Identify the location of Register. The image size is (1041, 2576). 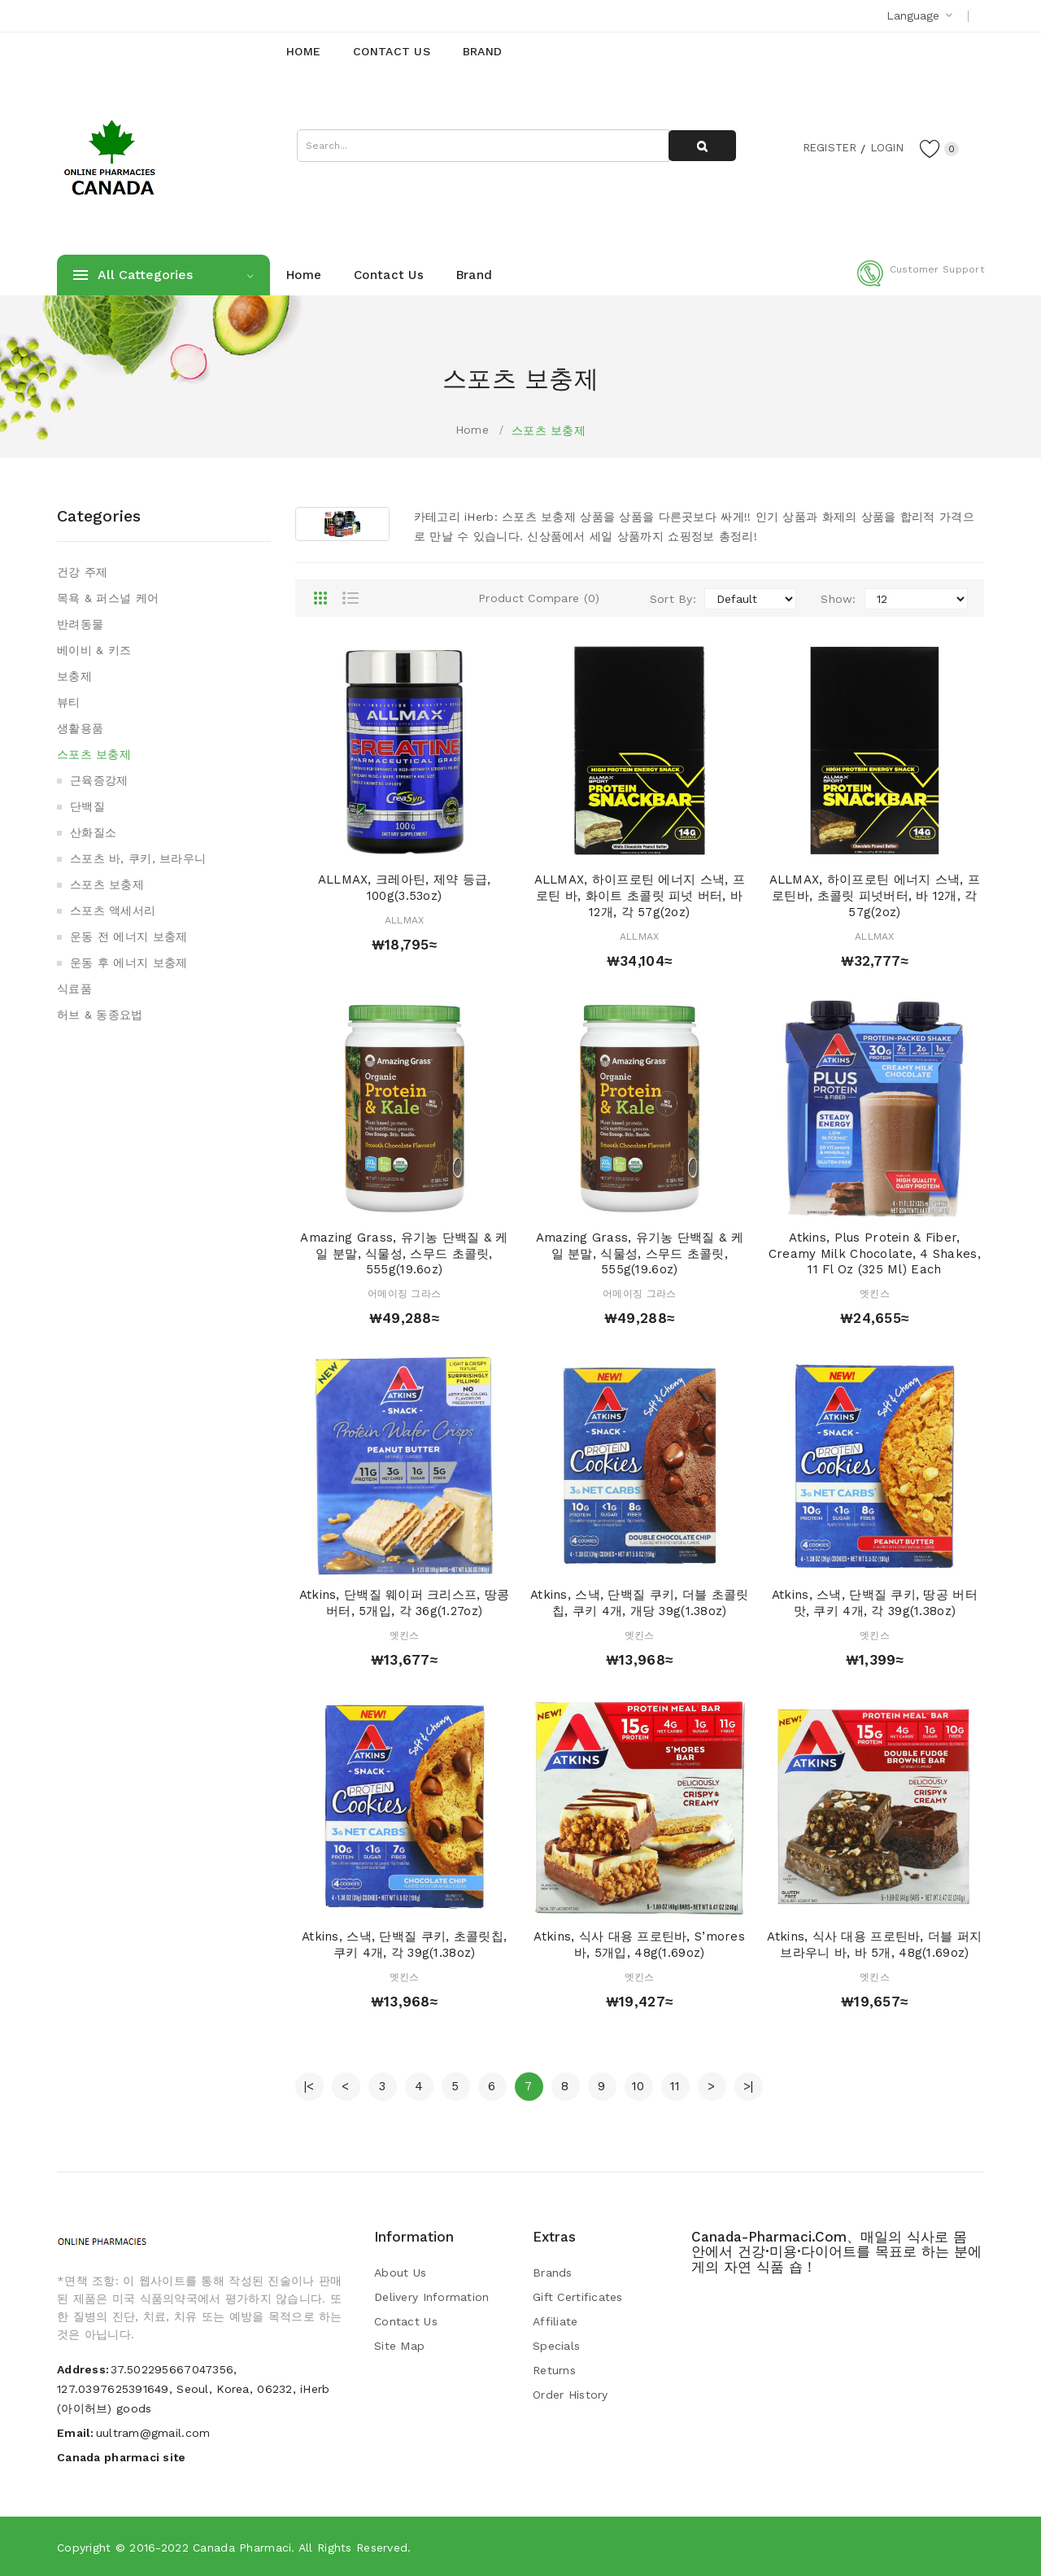
(822, 147).